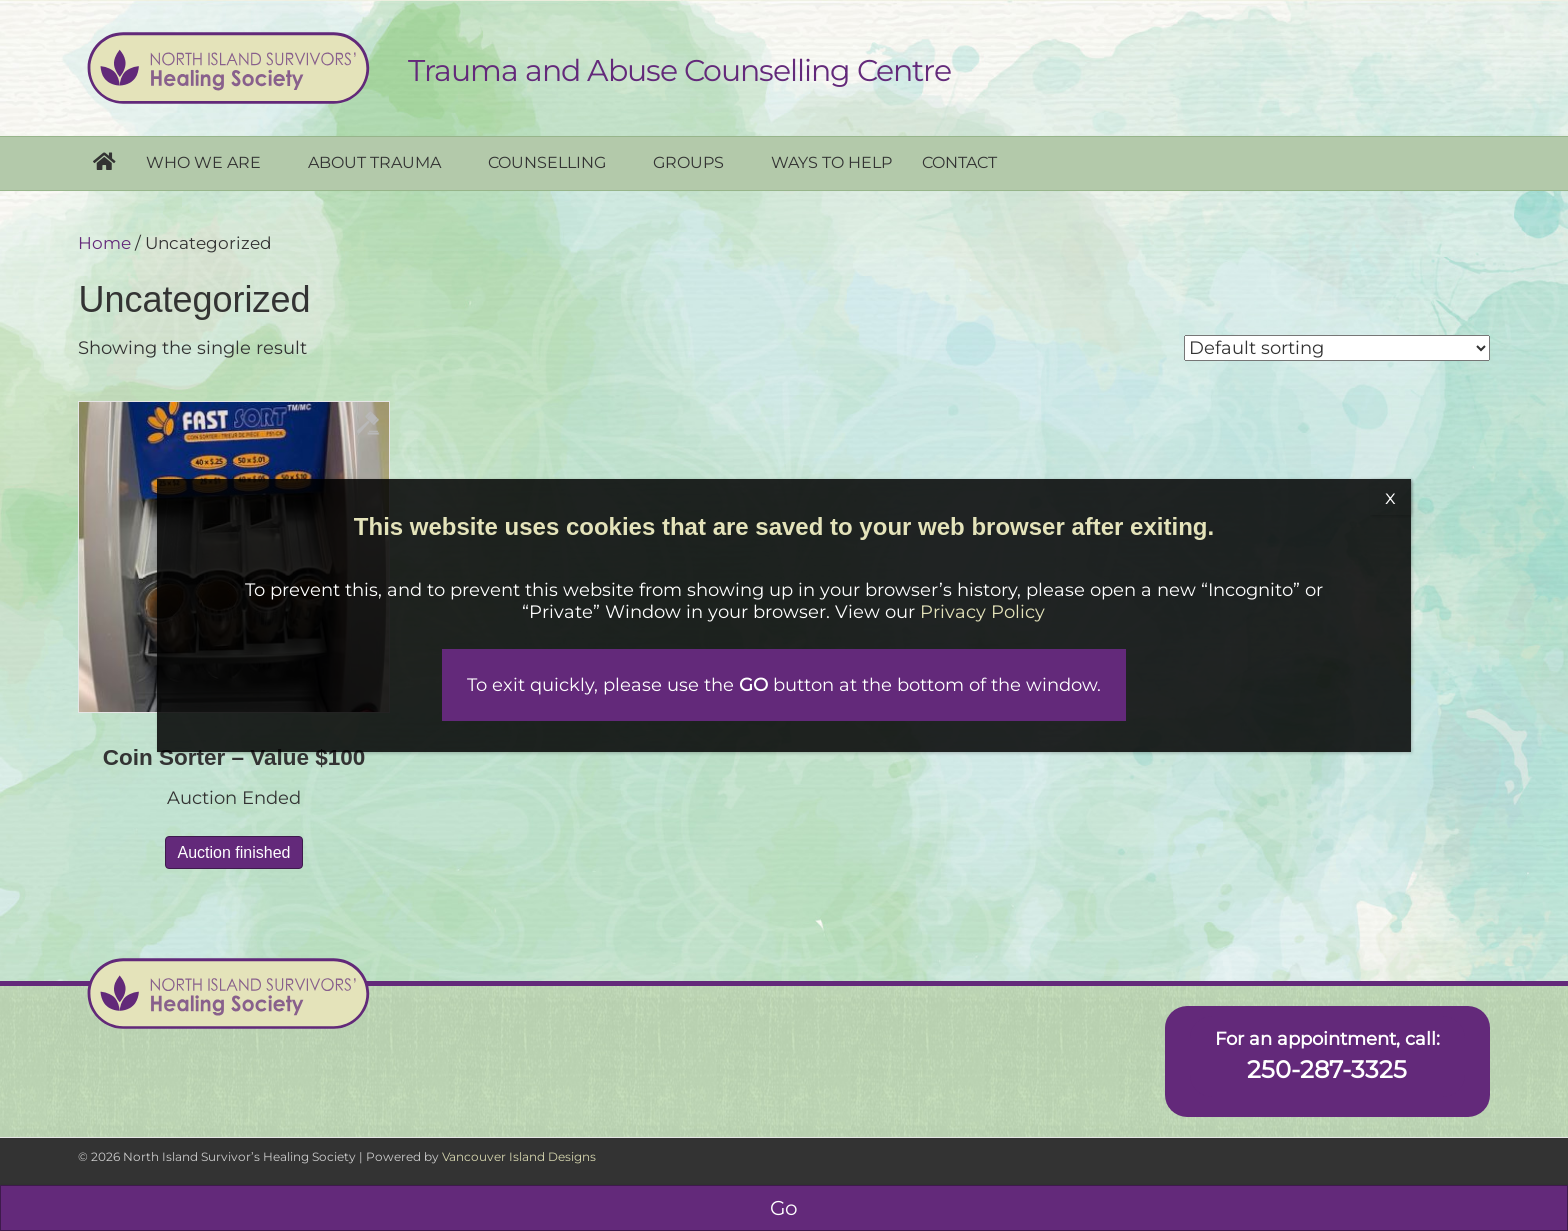 The image size is (1568, 1231). What do you see at coordinates (831, 162) in the screenshot?
I see `Ways to help` at bounding box center [831, 162].